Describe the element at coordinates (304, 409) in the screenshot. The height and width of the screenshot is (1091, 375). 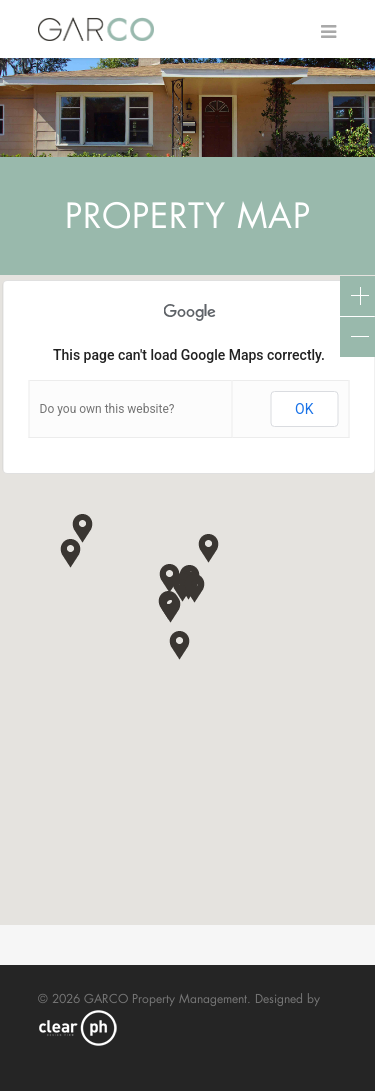
I see `OK` at that location.